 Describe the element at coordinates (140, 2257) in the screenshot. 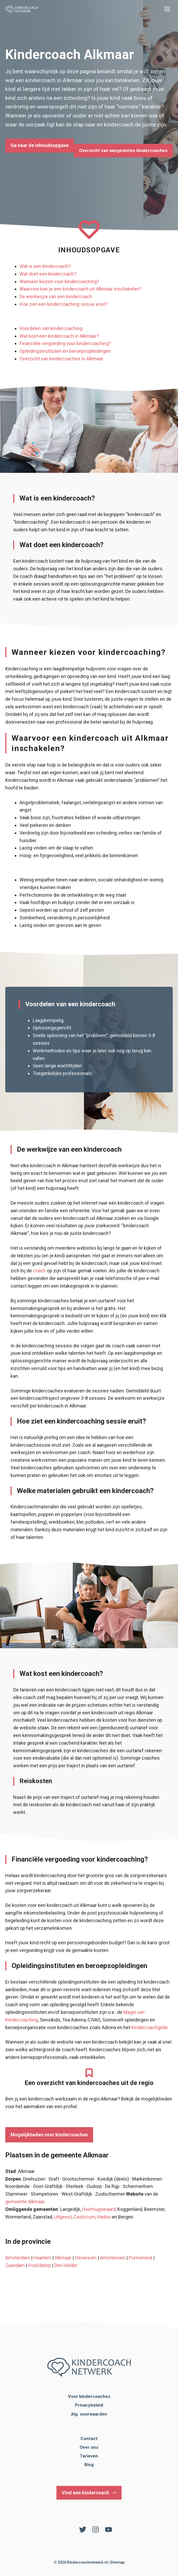

I see `Purmerend` at that location.